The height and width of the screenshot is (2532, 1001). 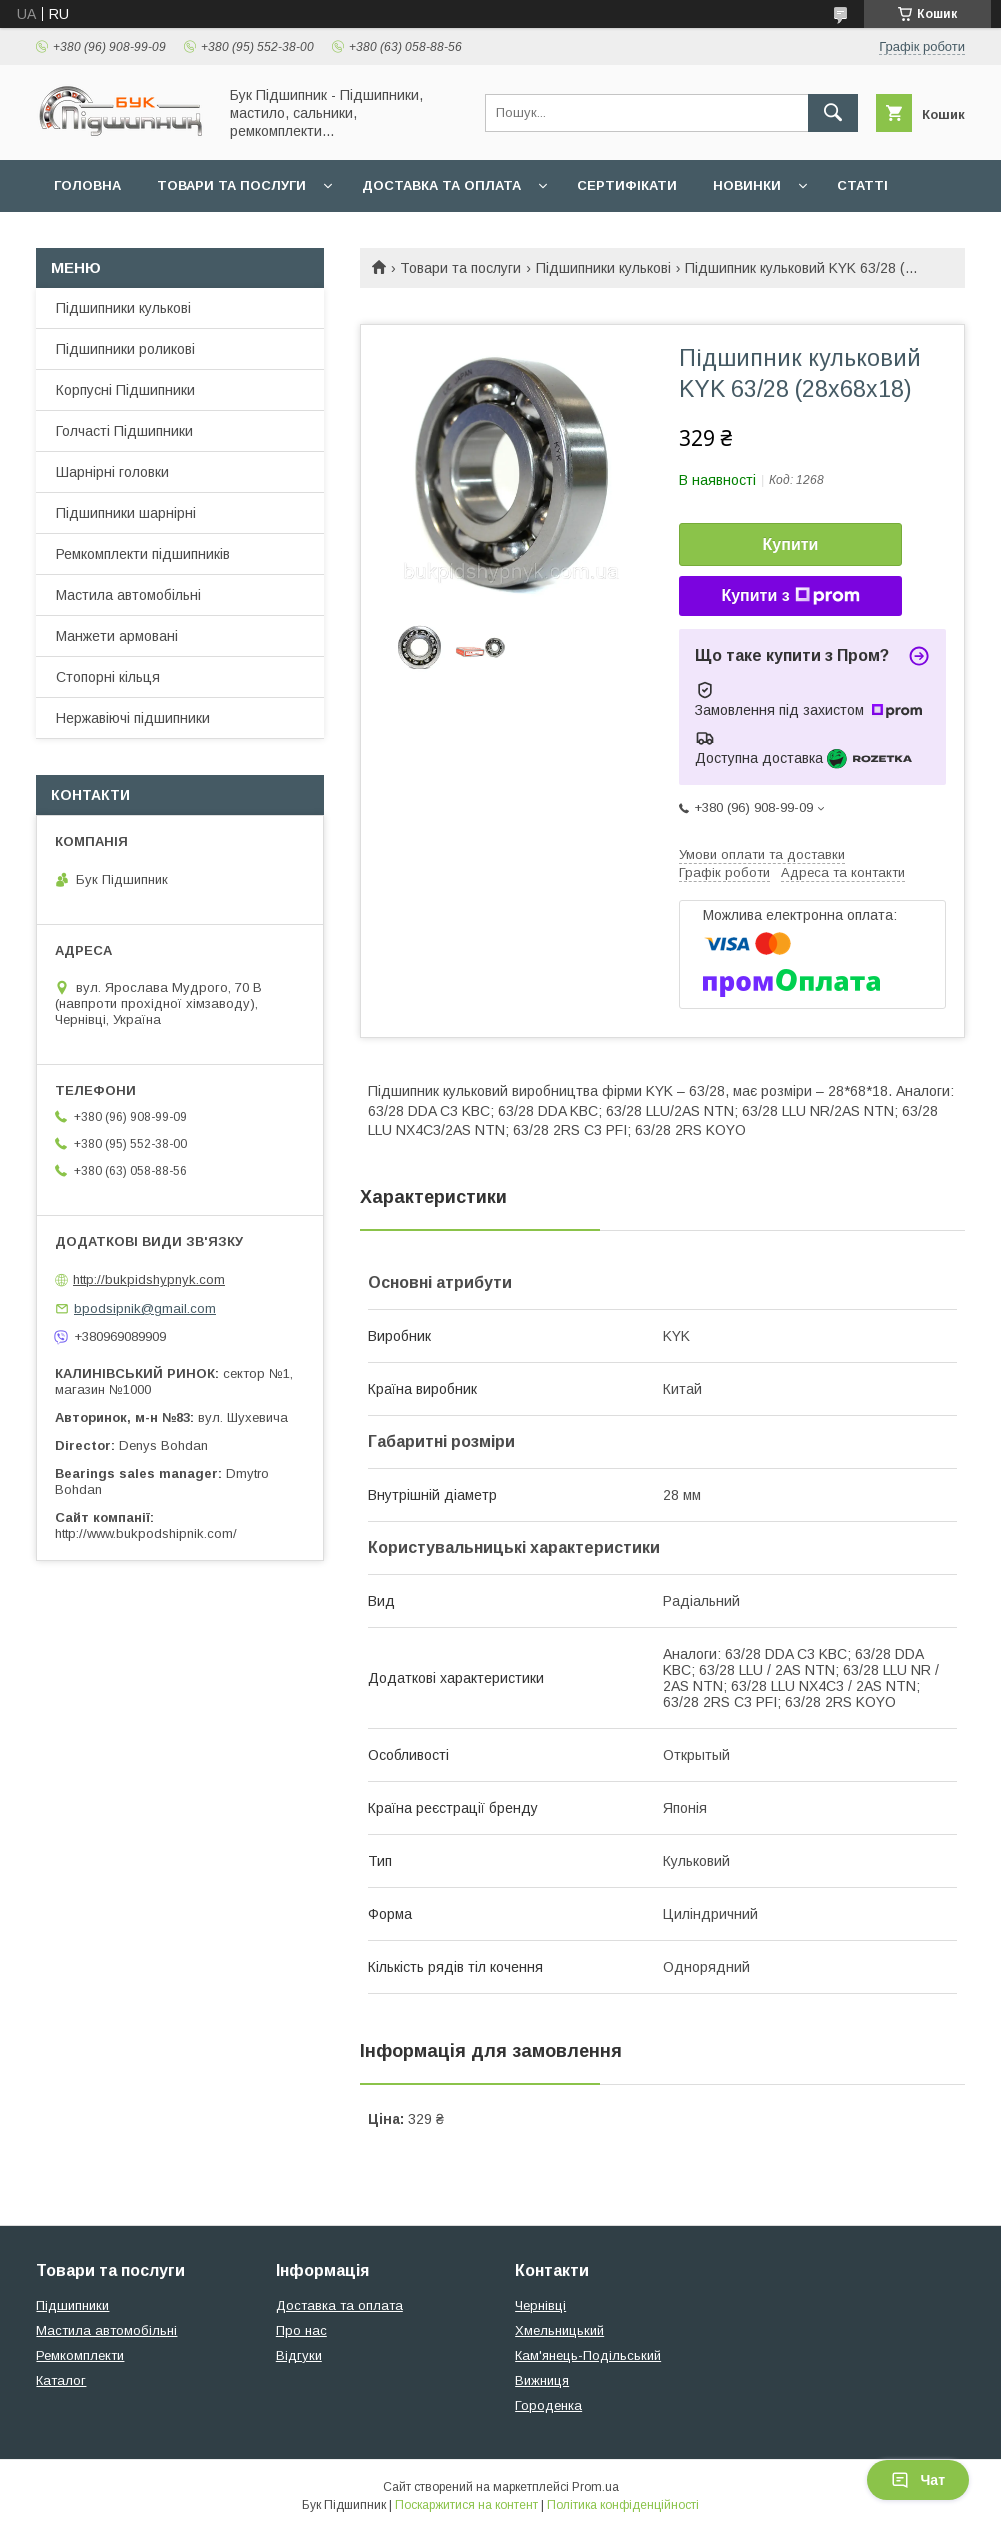 I want to click on Prom.ua, so click(x=595, y=2487).